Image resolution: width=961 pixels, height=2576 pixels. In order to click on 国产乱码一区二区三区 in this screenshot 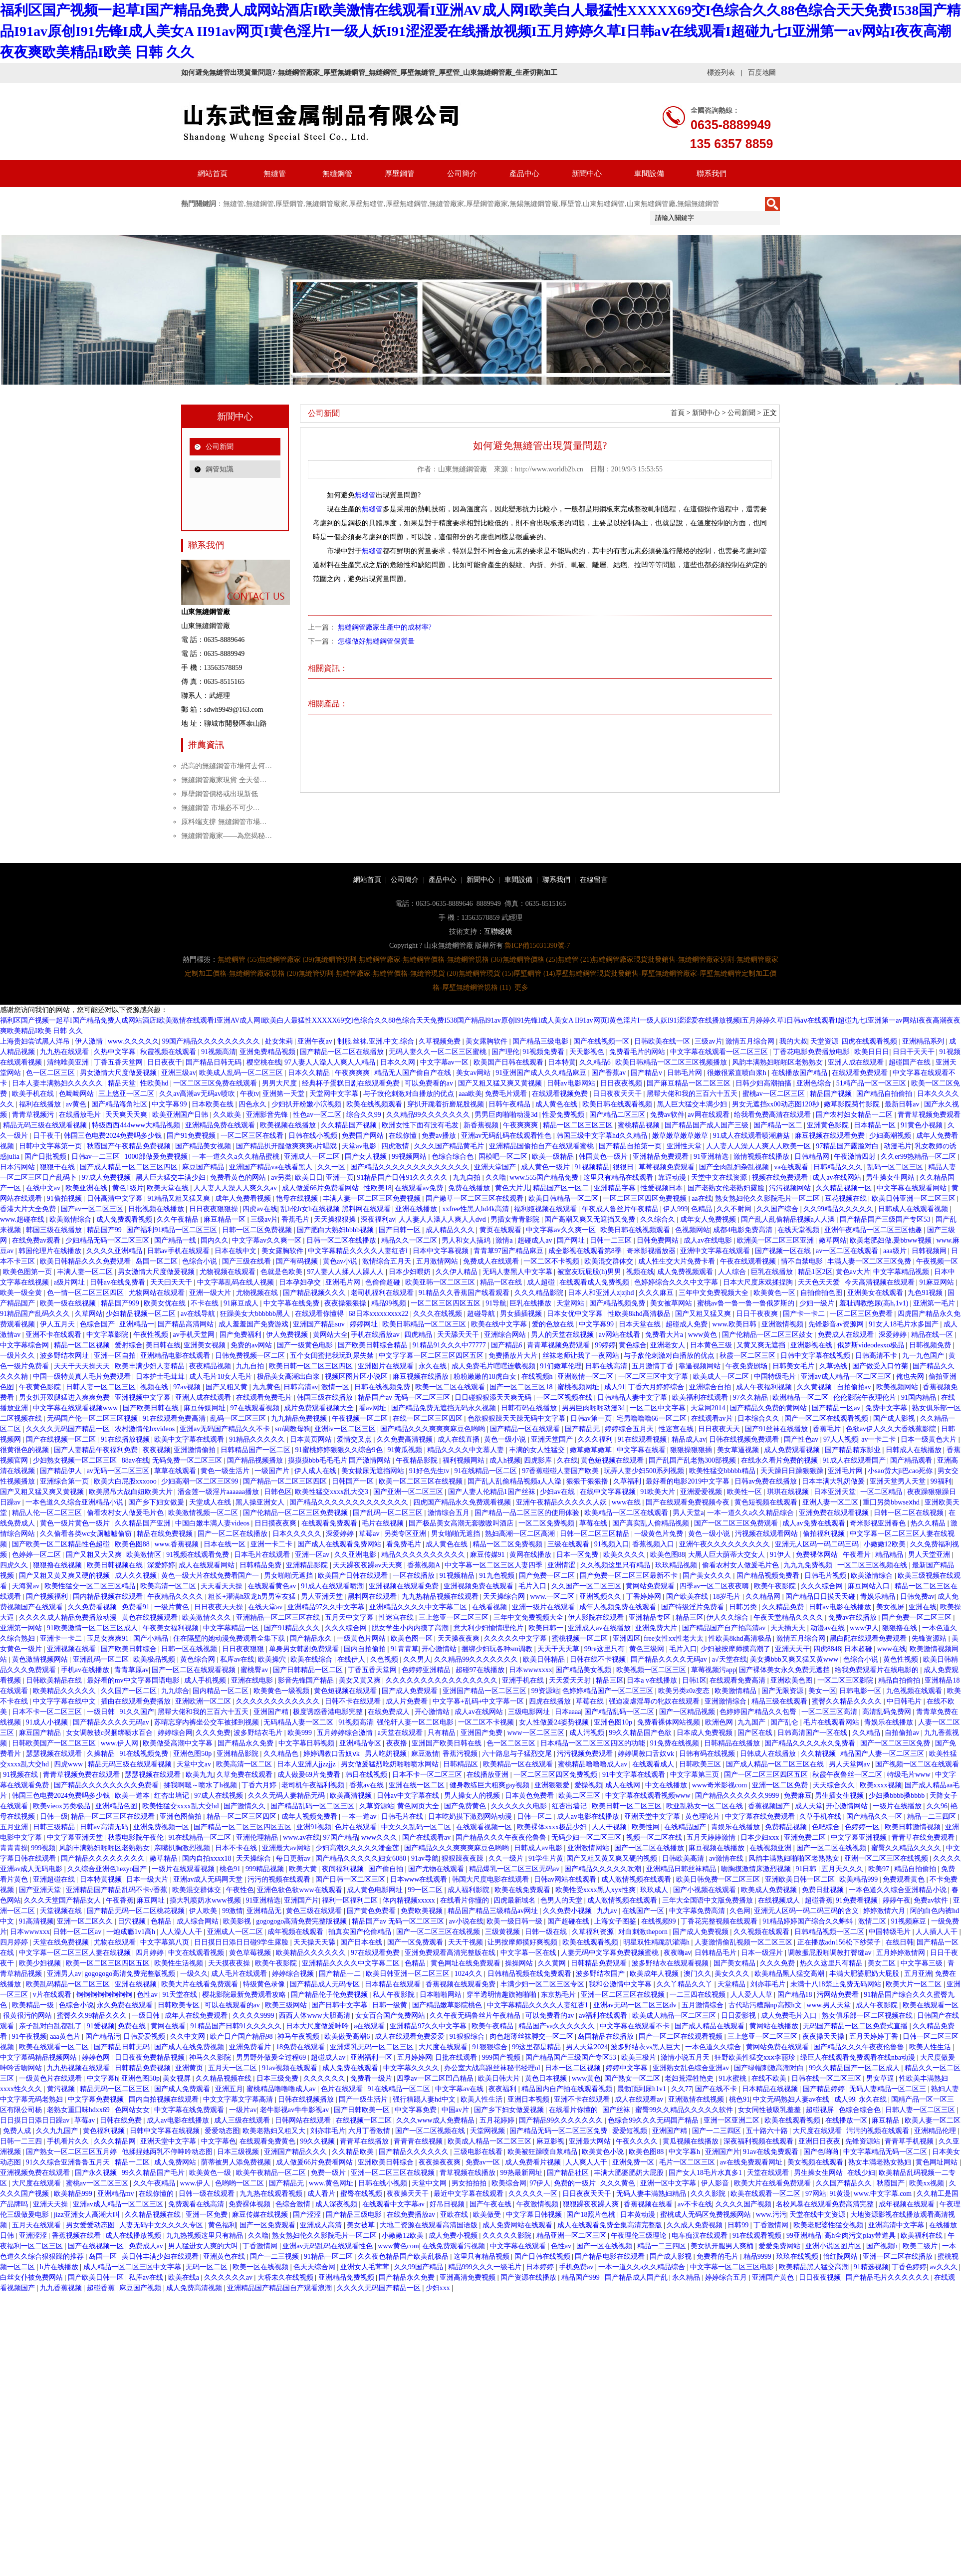, I will do `click(389, 1512)`.